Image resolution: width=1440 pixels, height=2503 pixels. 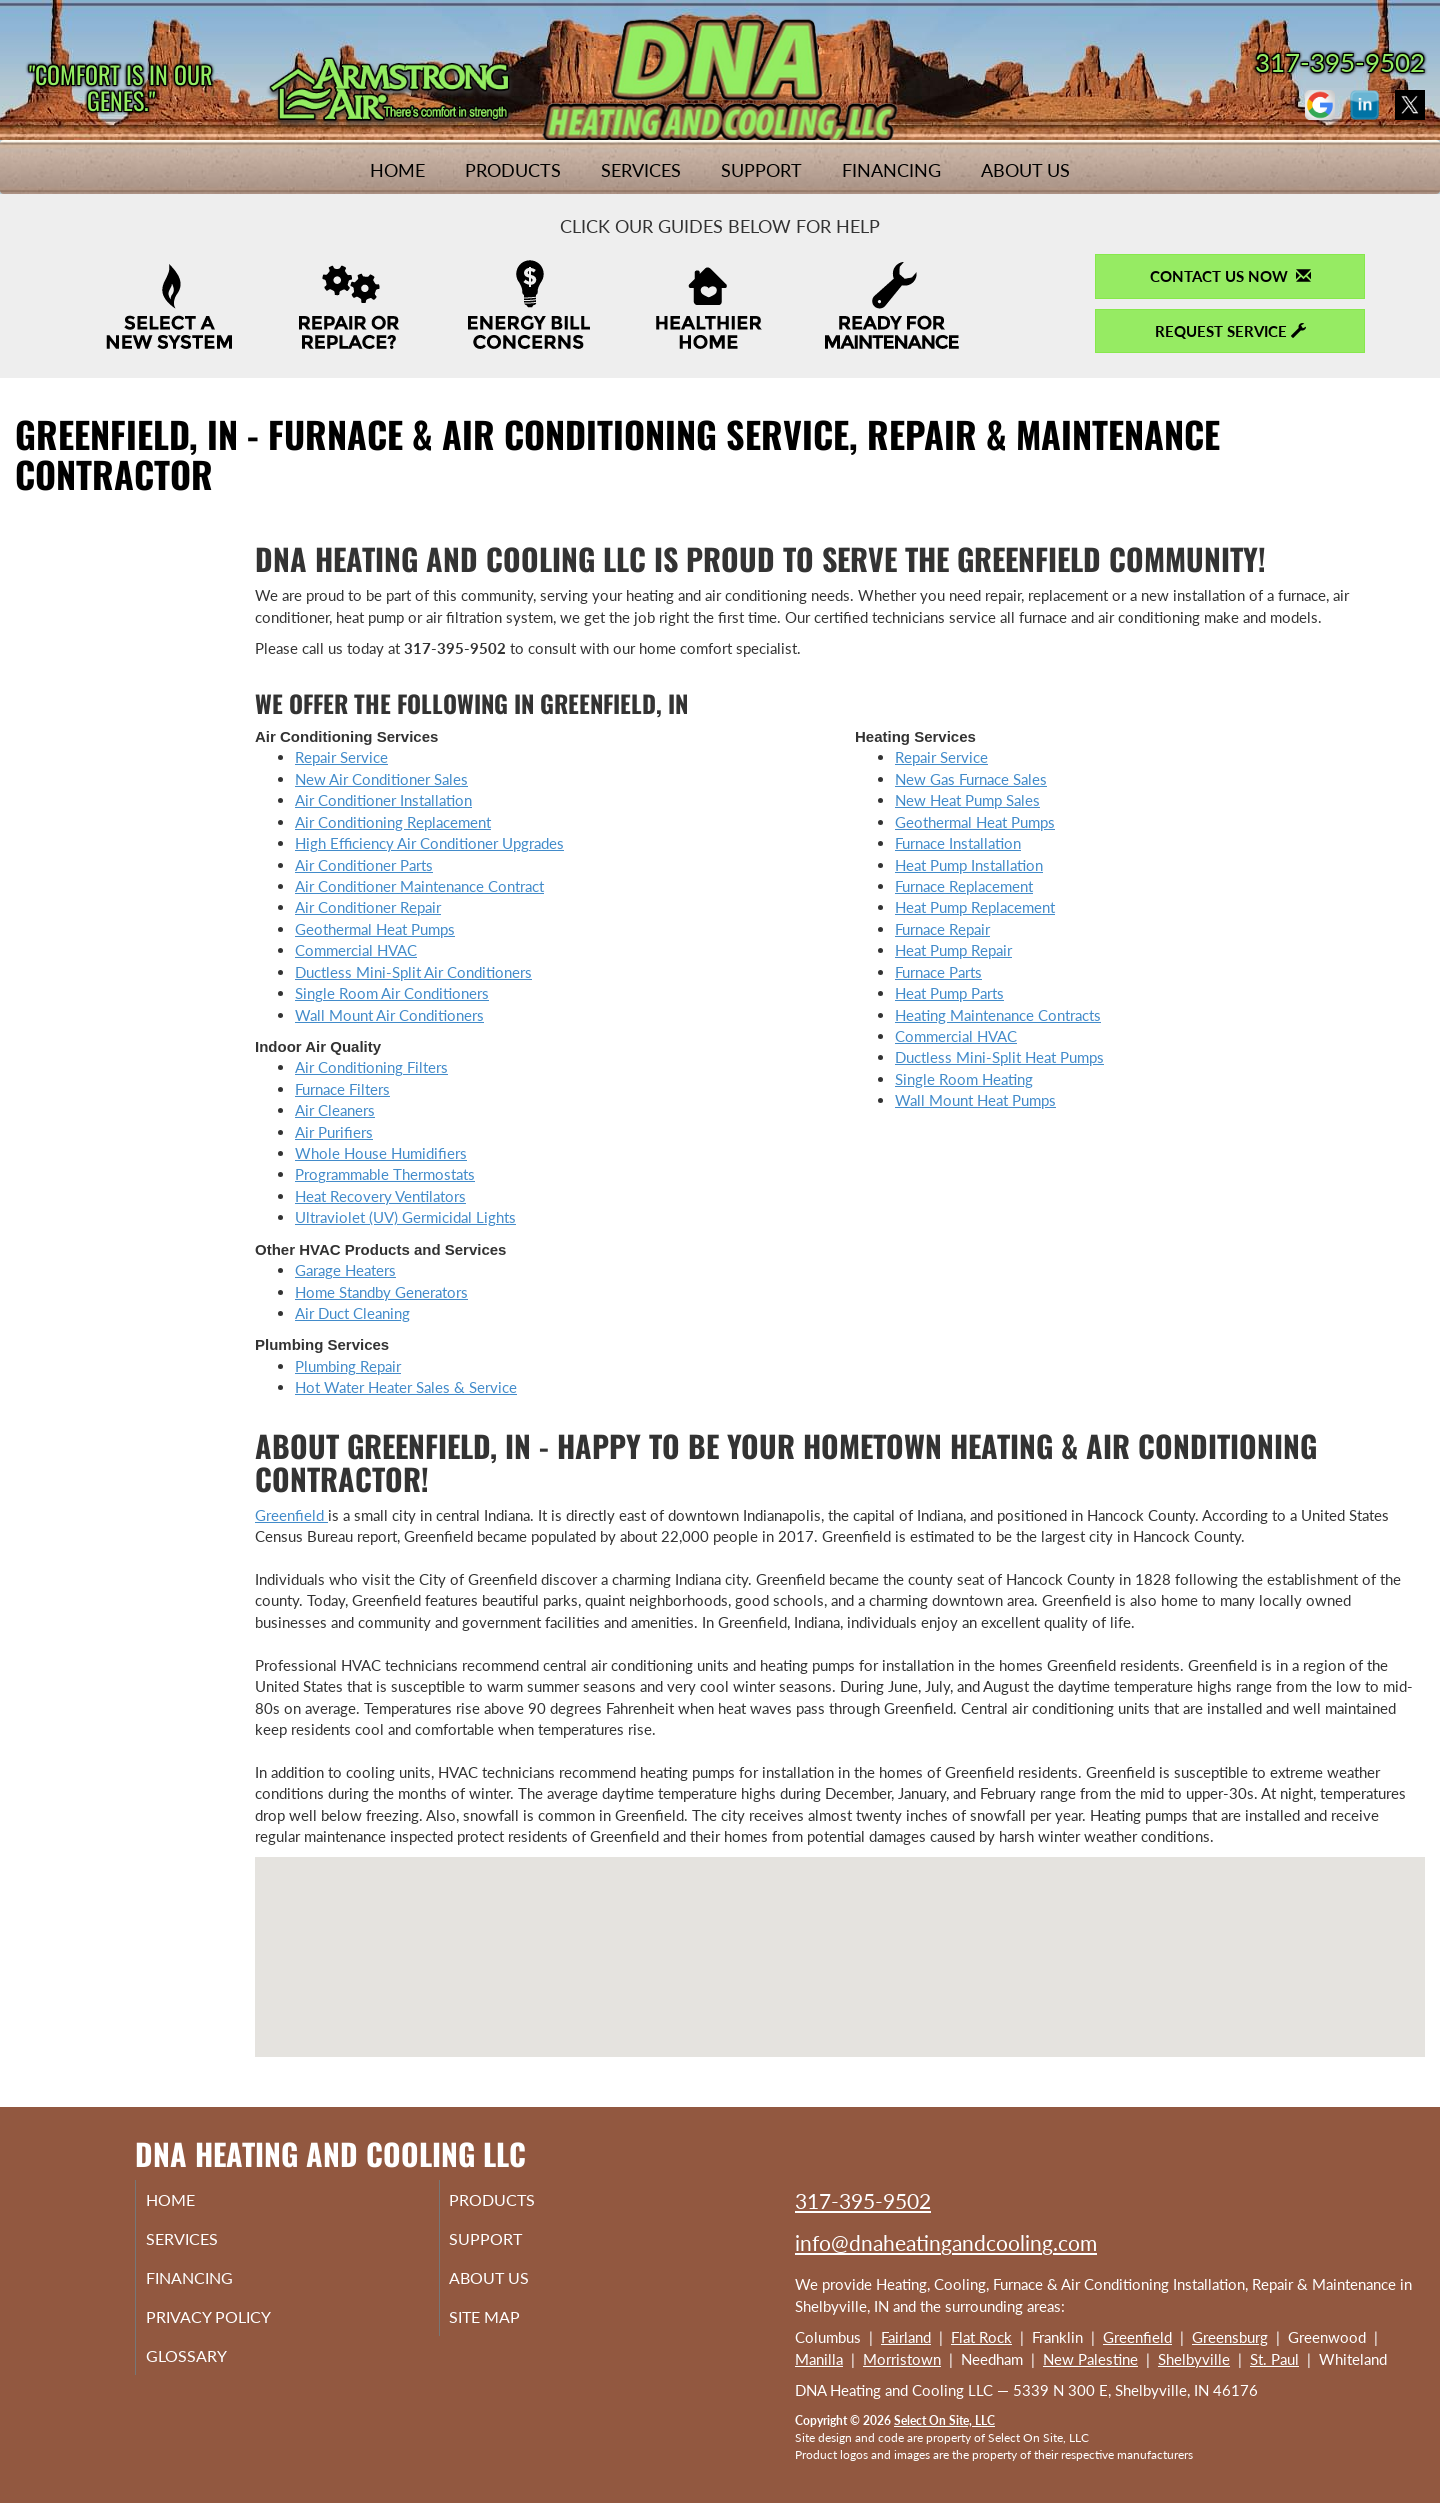 What do you see at coordinates (429, 843) in the screenshot?
I see `High Efficiency Air Conditioner Upgrades` at bounding box center [429, 843].